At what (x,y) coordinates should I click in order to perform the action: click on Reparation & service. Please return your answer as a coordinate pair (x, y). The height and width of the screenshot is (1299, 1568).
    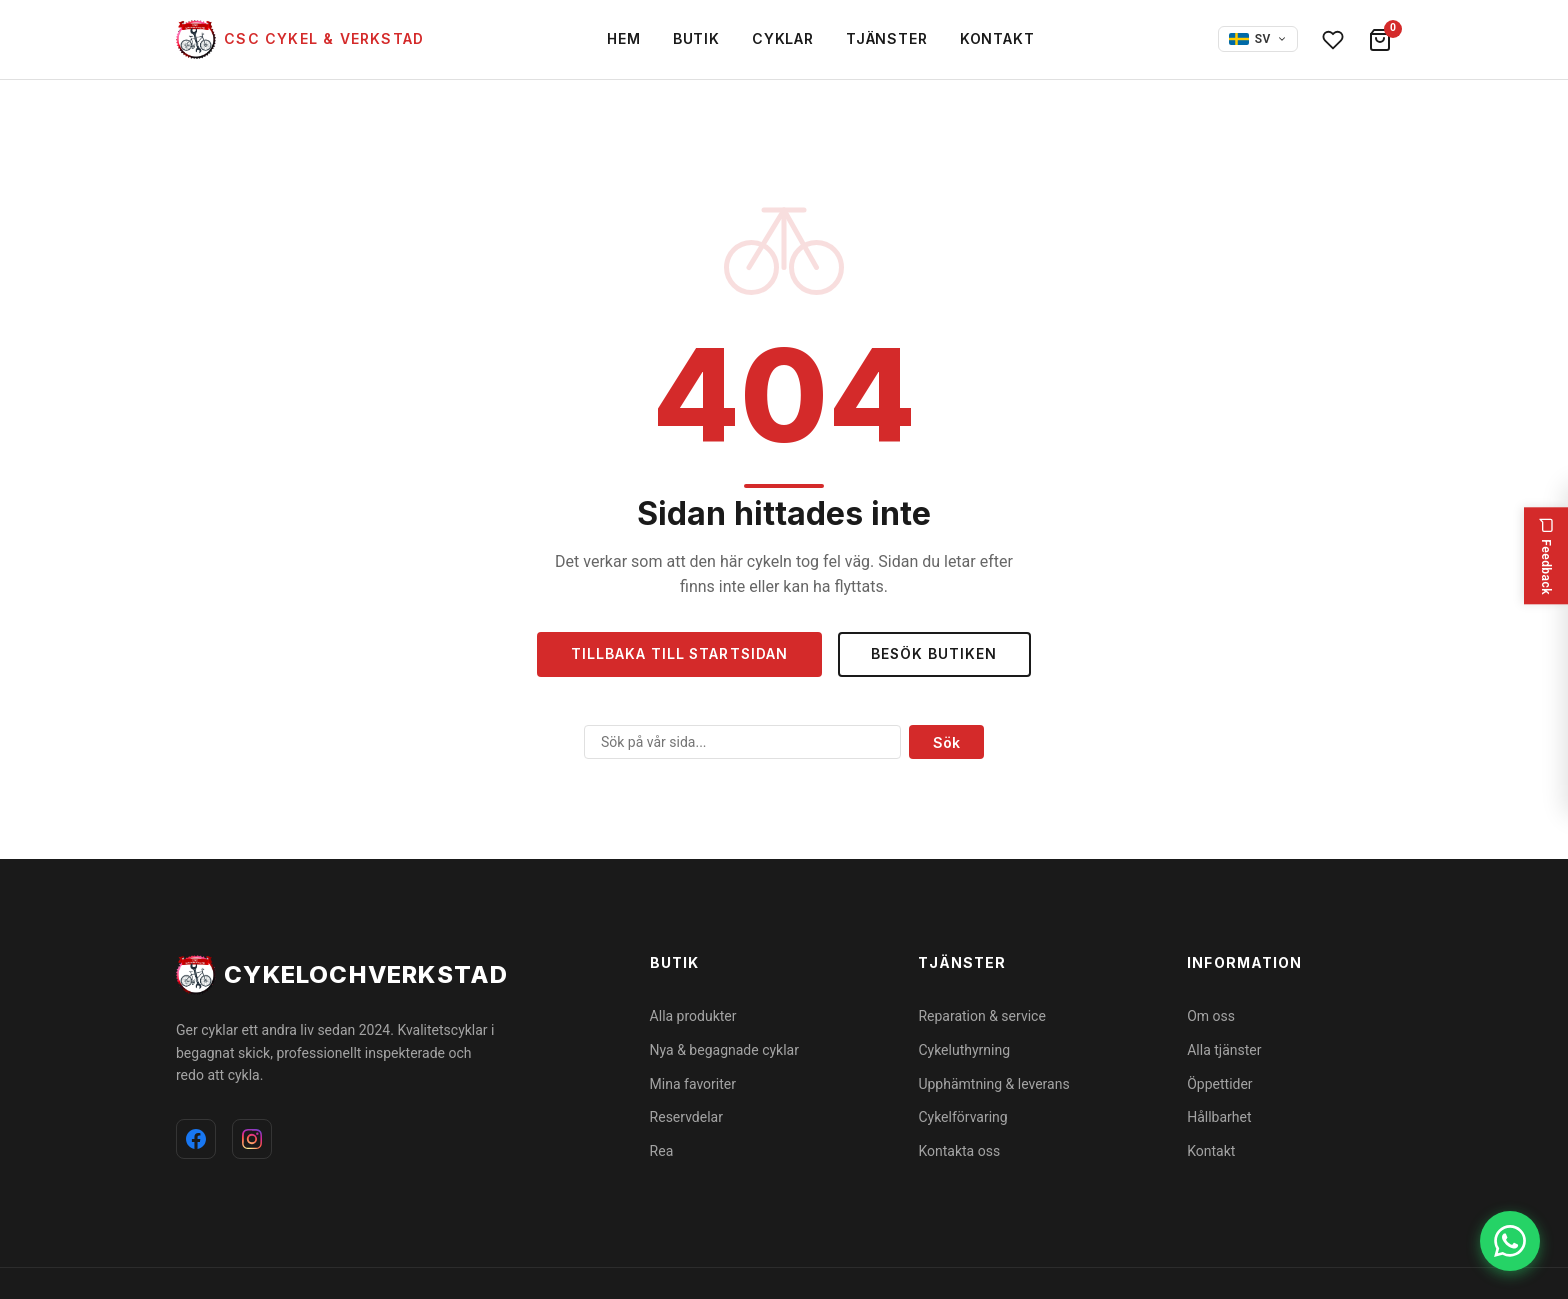
    Looking at the image, I should click on (981, 1016).